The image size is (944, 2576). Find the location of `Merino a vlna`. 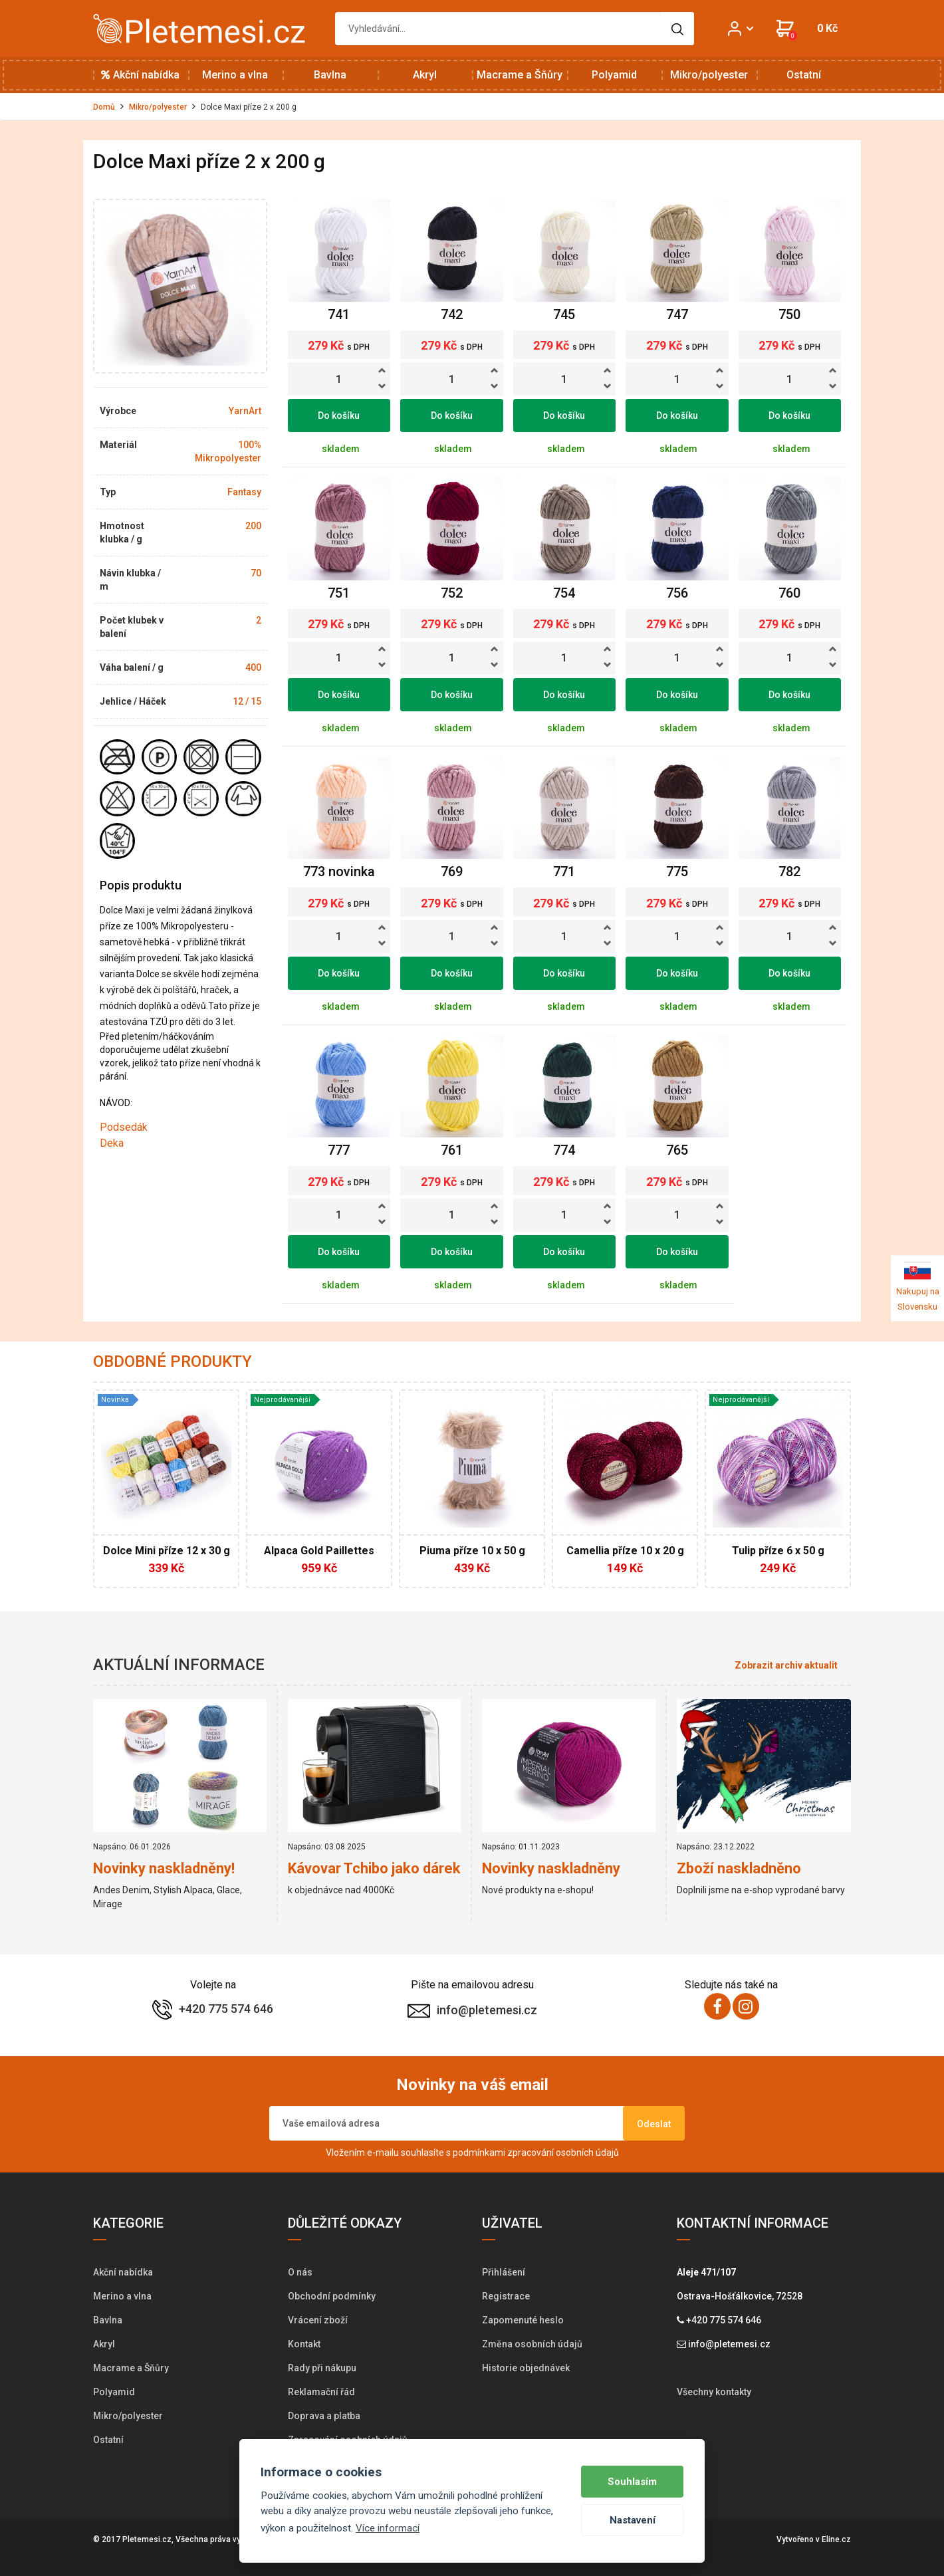

Merino a vlna is located at coordinates (235, 74).